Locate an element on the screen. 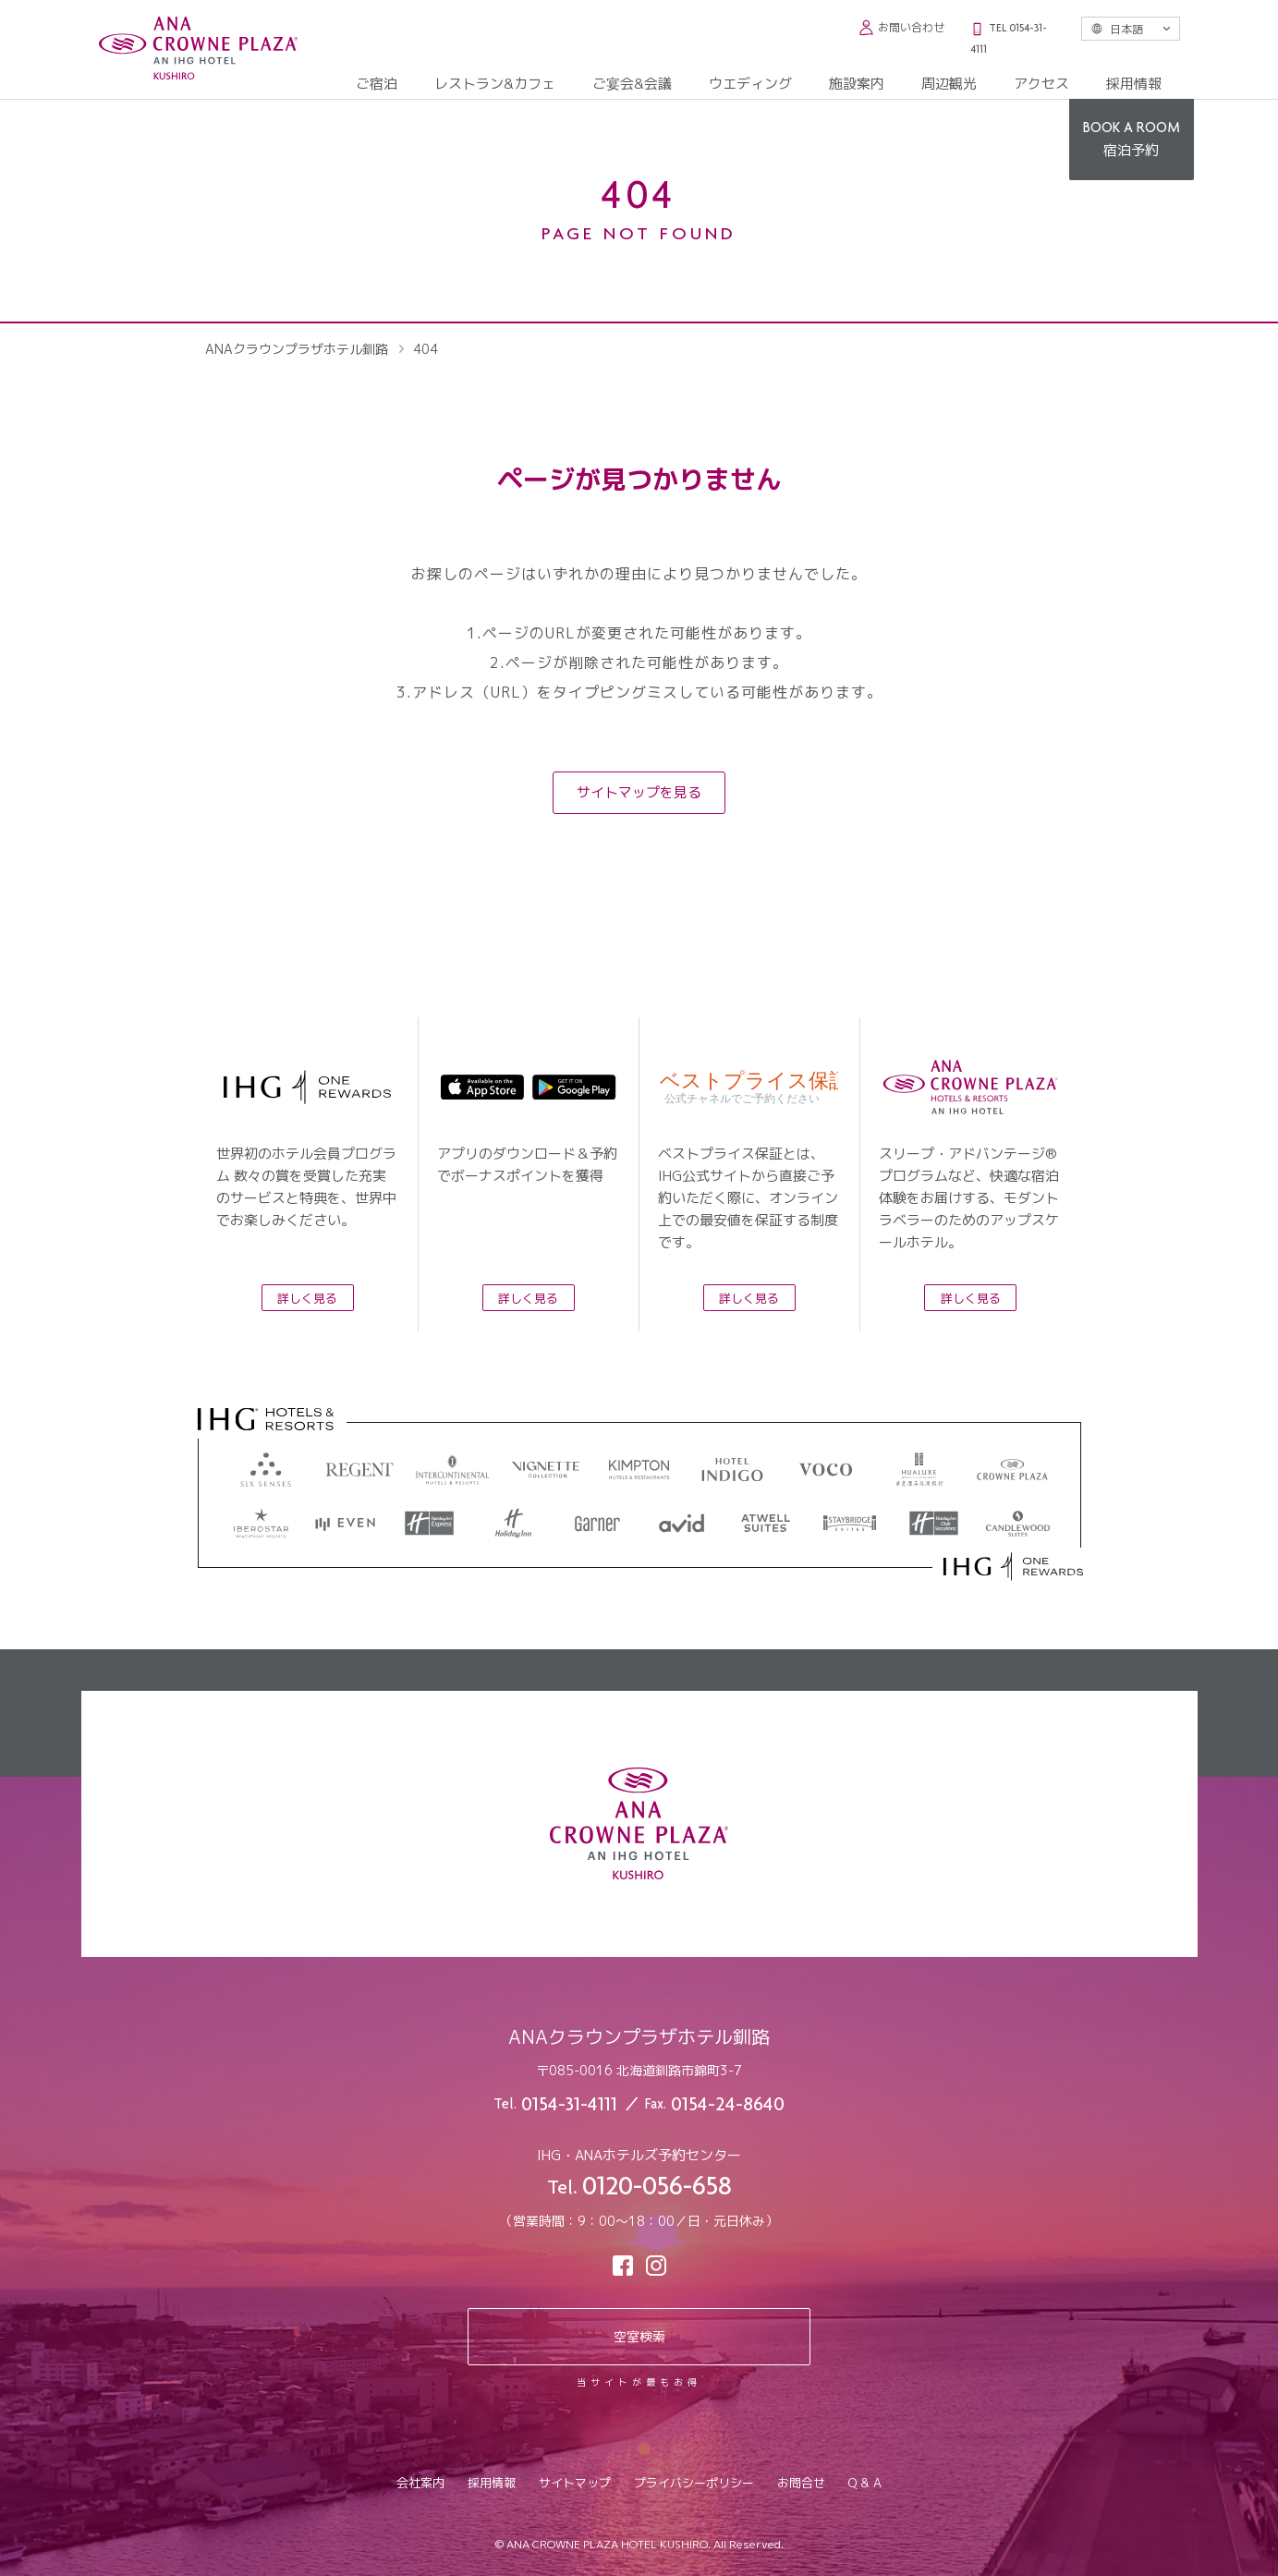 This screenshot has width=1278, height=2576. アクセス is located at coordinates (1041, 83).